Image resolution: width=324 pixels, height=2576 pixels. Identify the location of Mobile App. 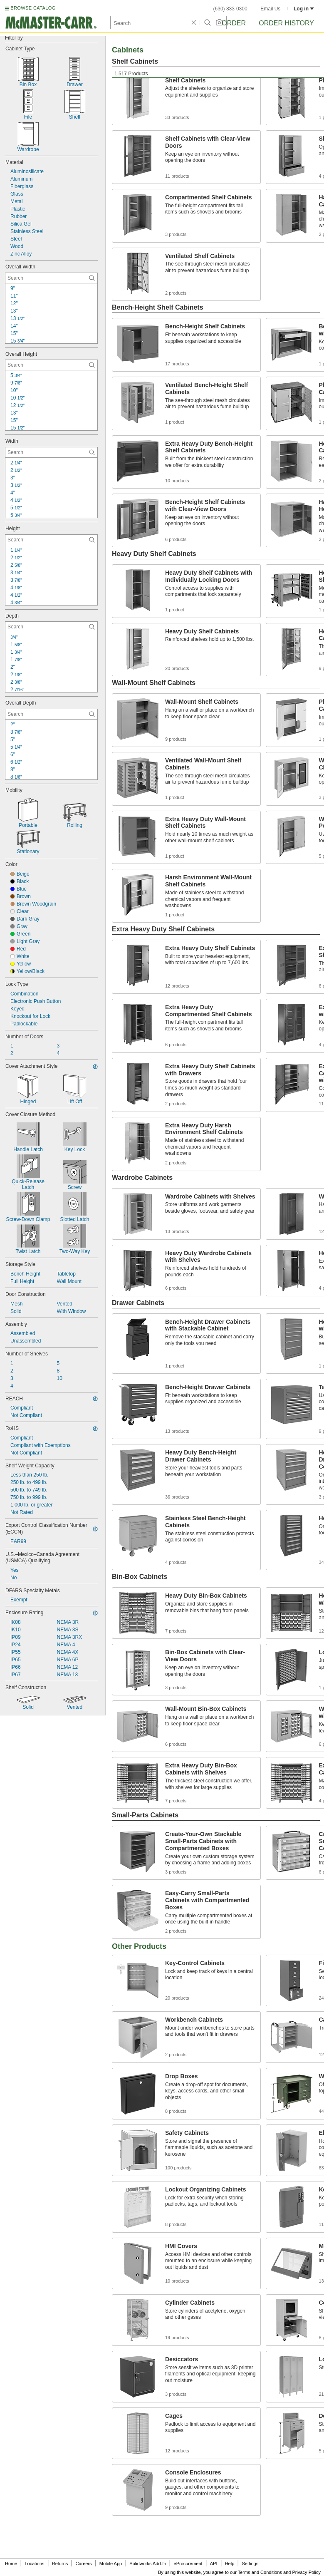
(110, 2563).